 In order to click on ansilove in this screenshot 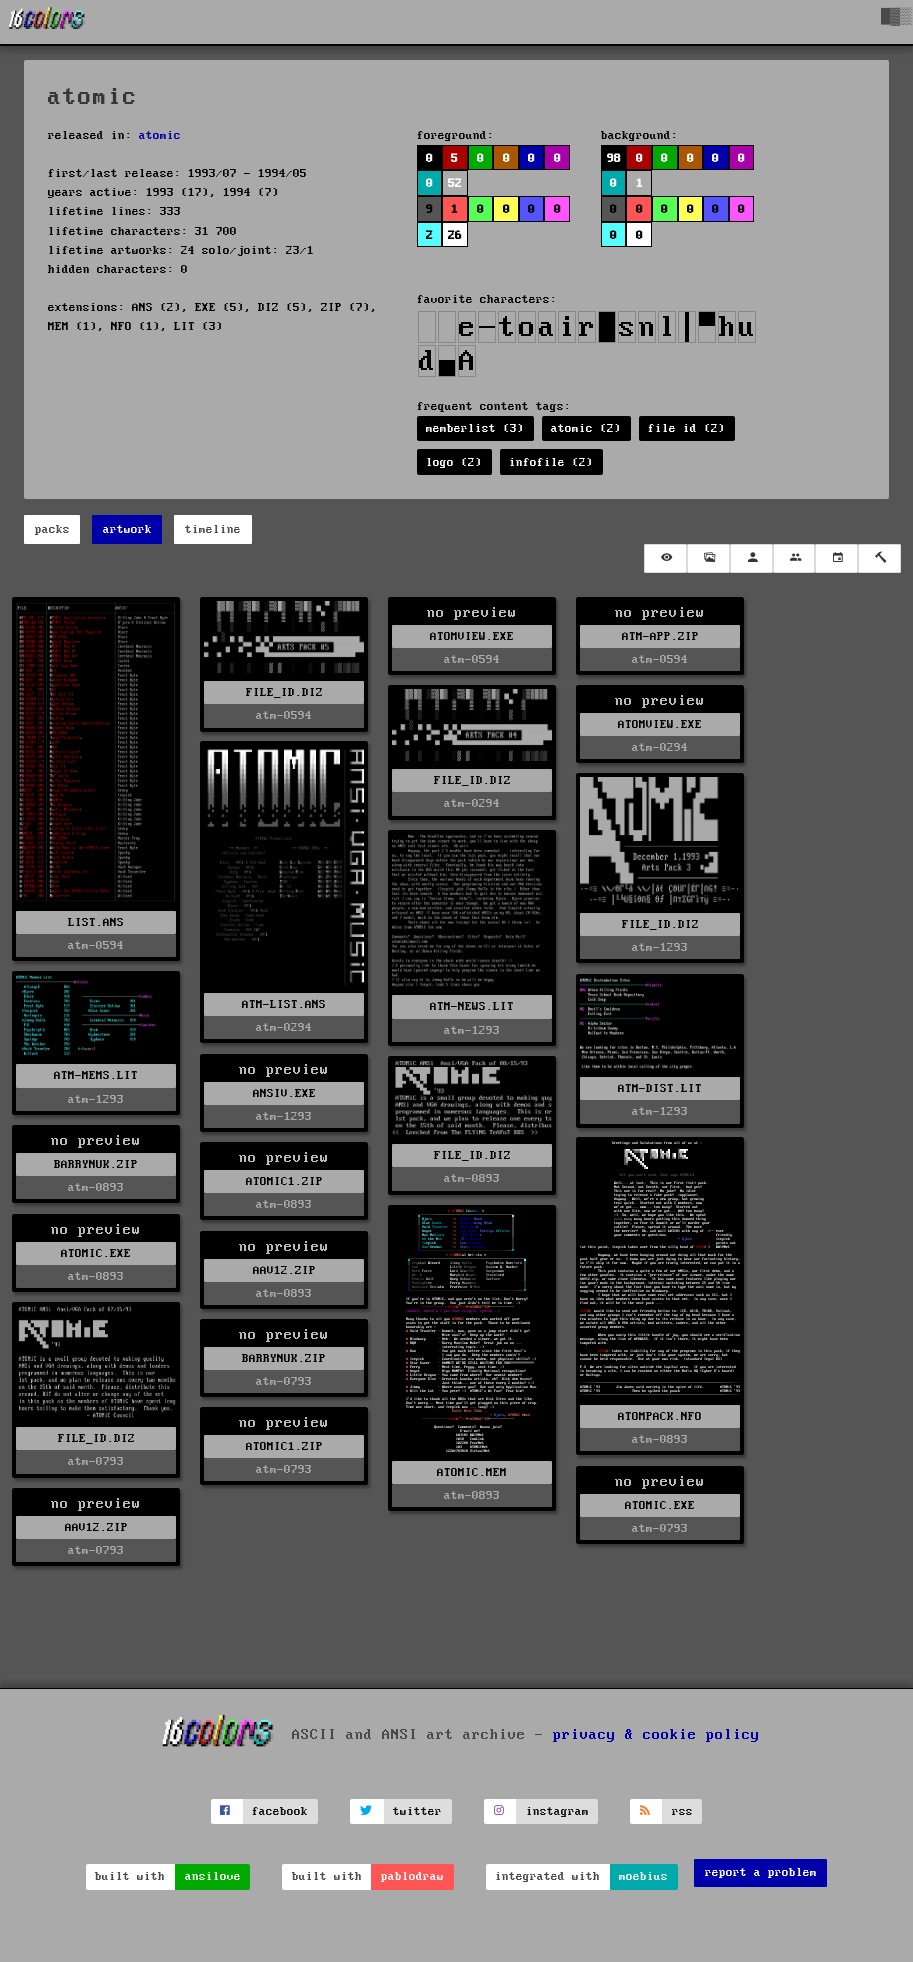, I will do `click(213, 1876)`.